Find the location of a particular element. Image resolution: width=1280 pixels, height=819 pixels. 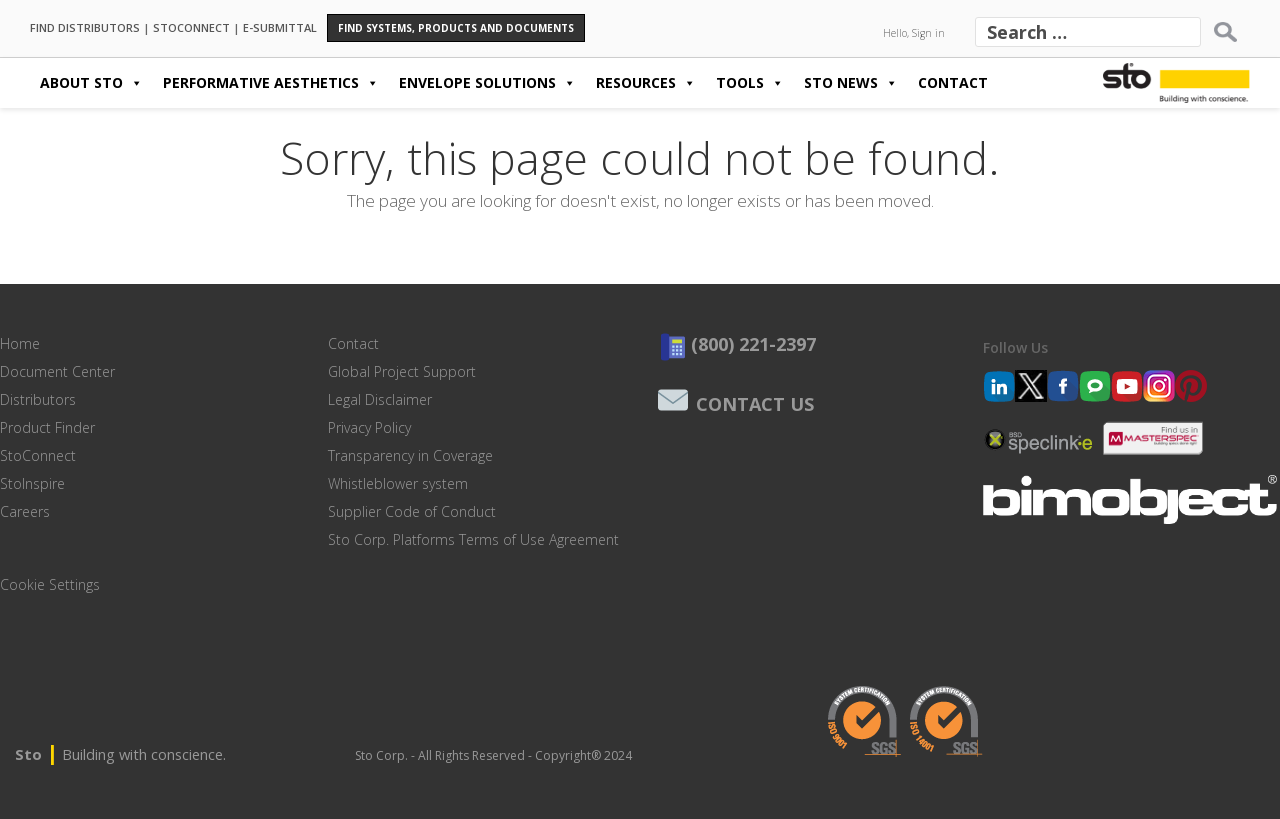

Document Center is located at coordinates (57, 371).